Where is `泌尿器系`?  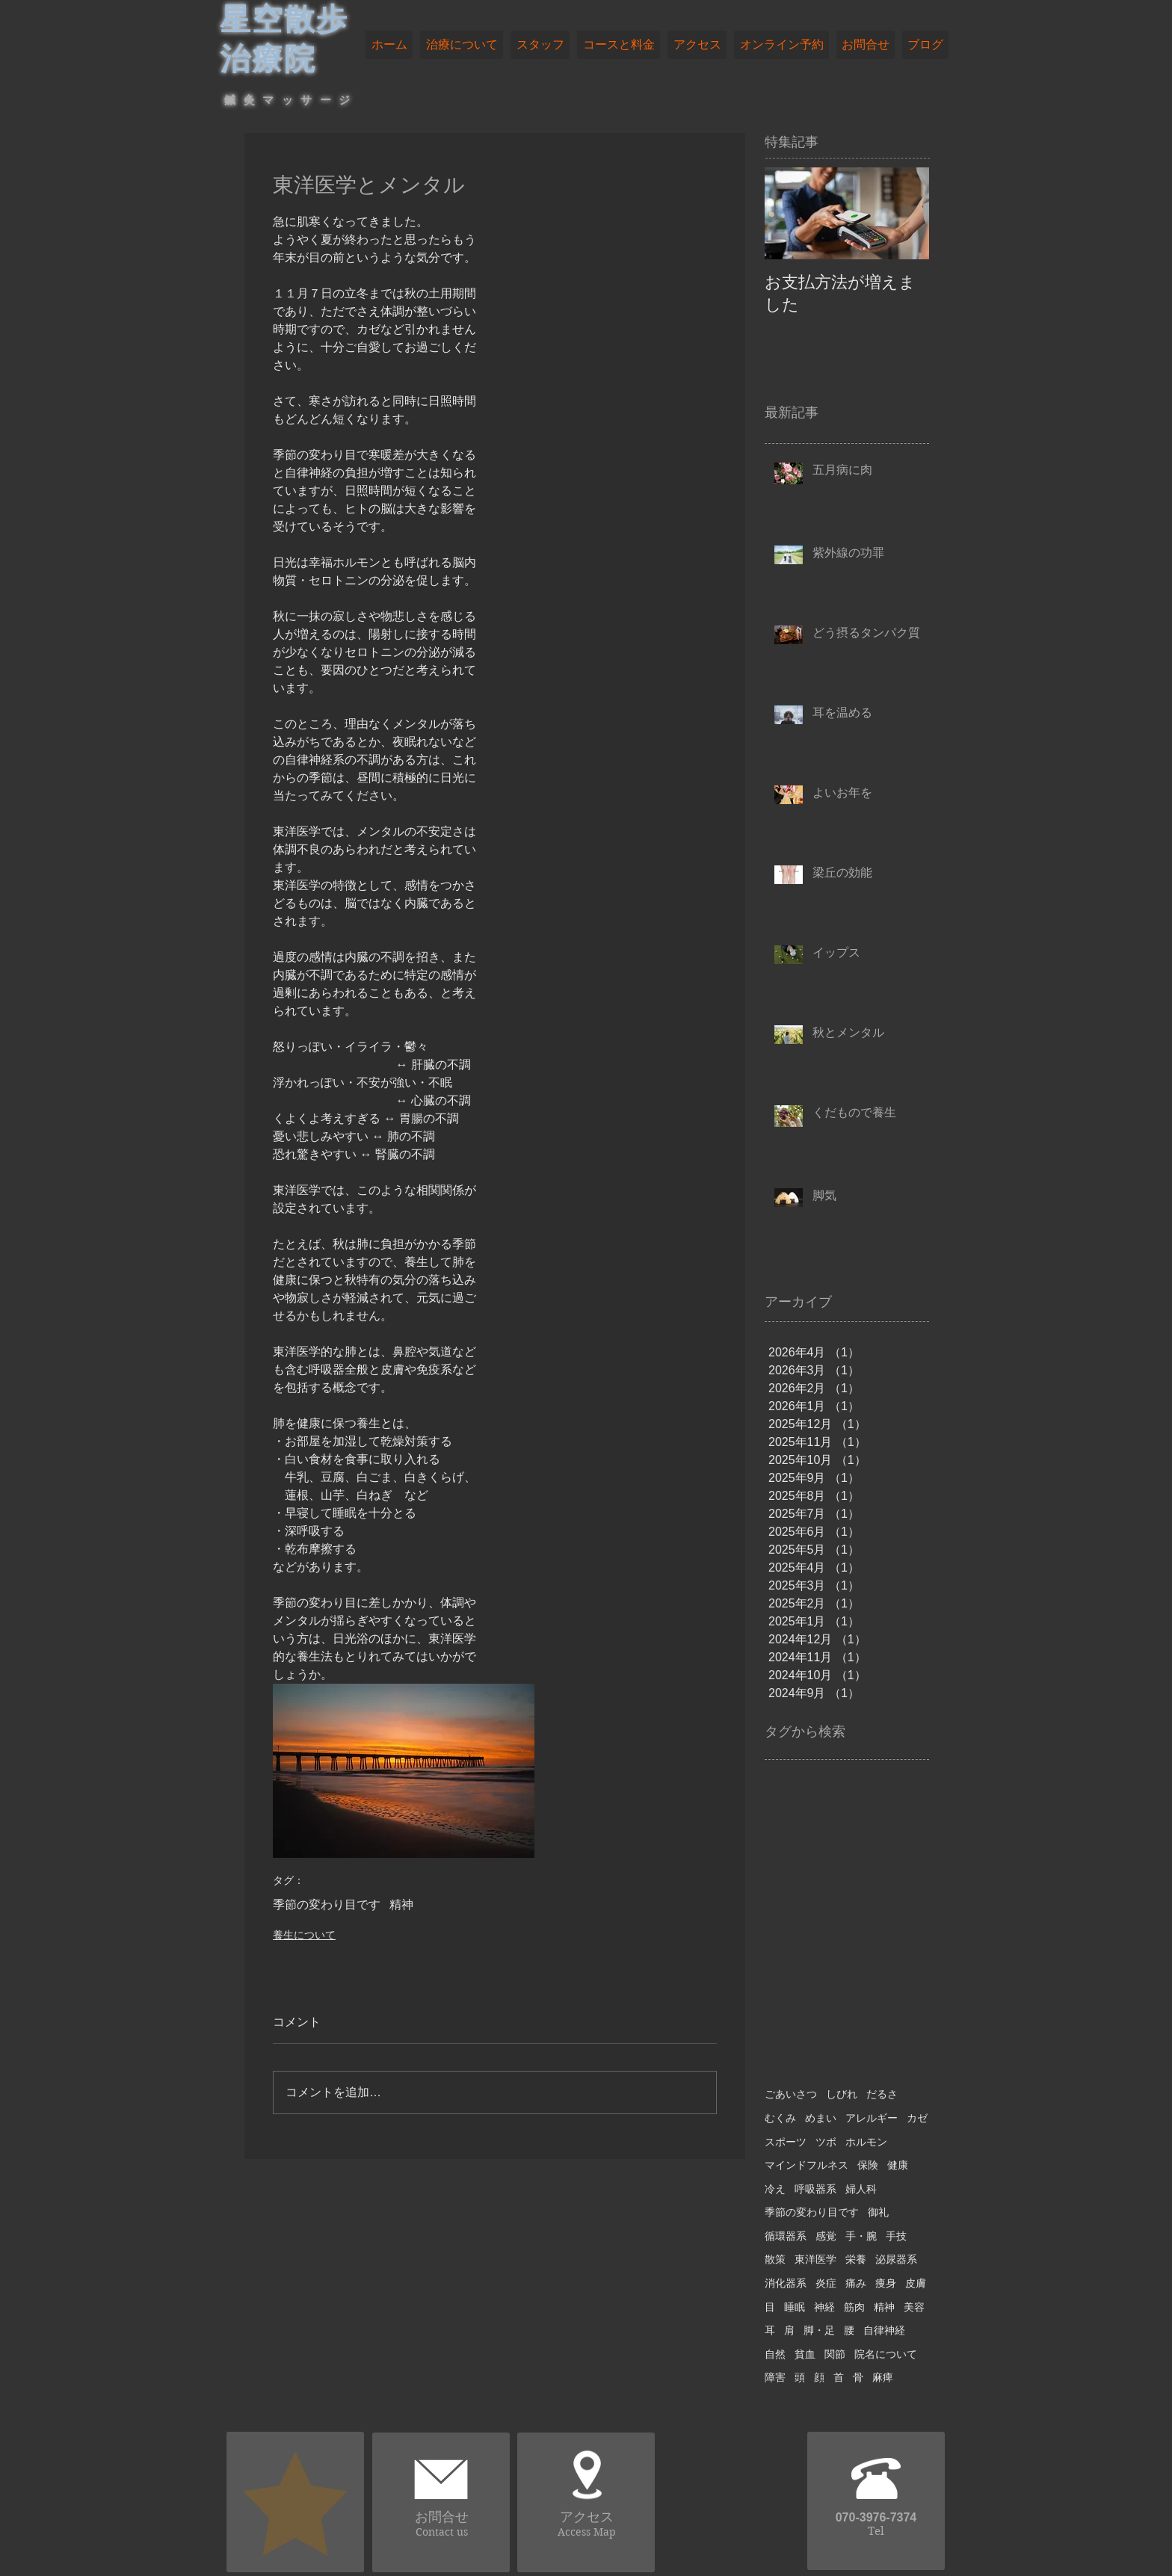 泌尿器系 is located at coordinates (896, 2259).